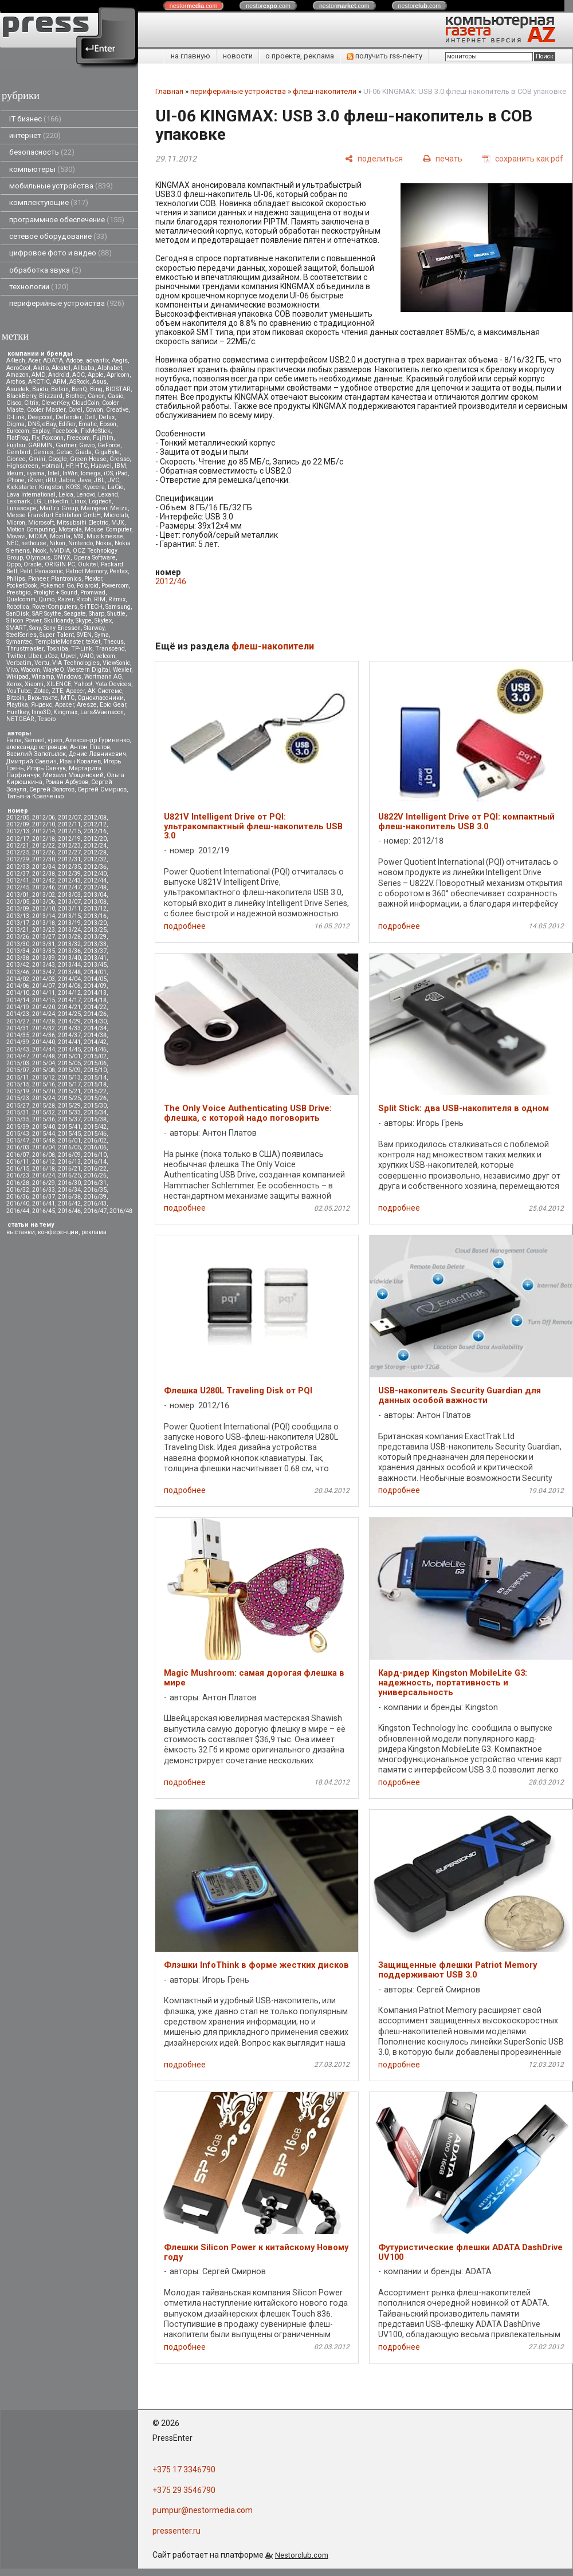 The image size is (573, 2576). What do you see at coordinates (95, 916) in the screenshot?
I see `2013/16` at bounding box center [95, 916].